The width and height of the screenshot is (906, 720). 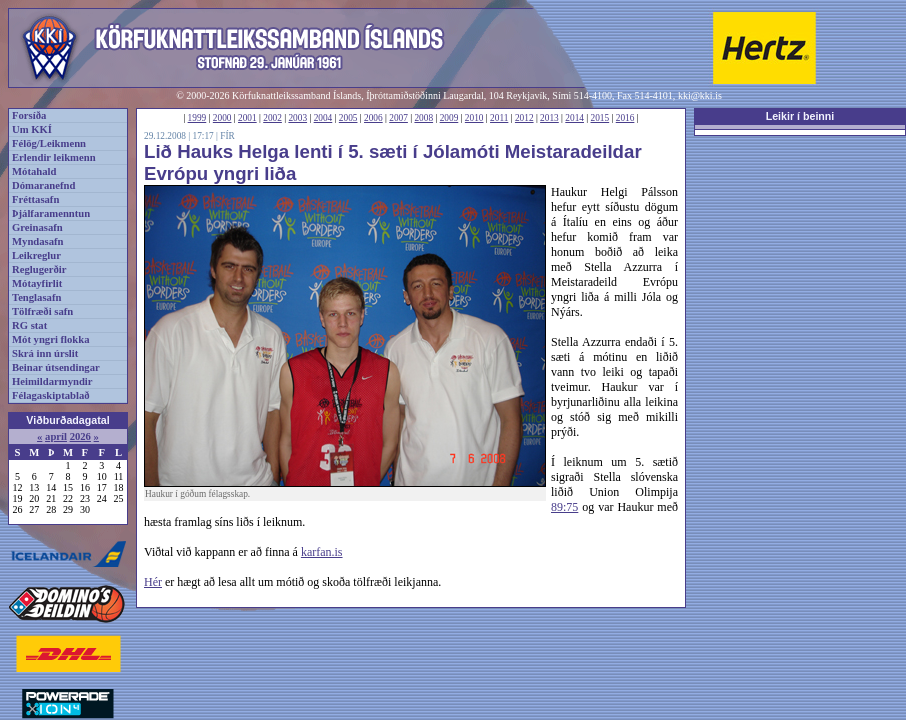 I want to click on Dómaranefnd, so click(x=43, y=185).